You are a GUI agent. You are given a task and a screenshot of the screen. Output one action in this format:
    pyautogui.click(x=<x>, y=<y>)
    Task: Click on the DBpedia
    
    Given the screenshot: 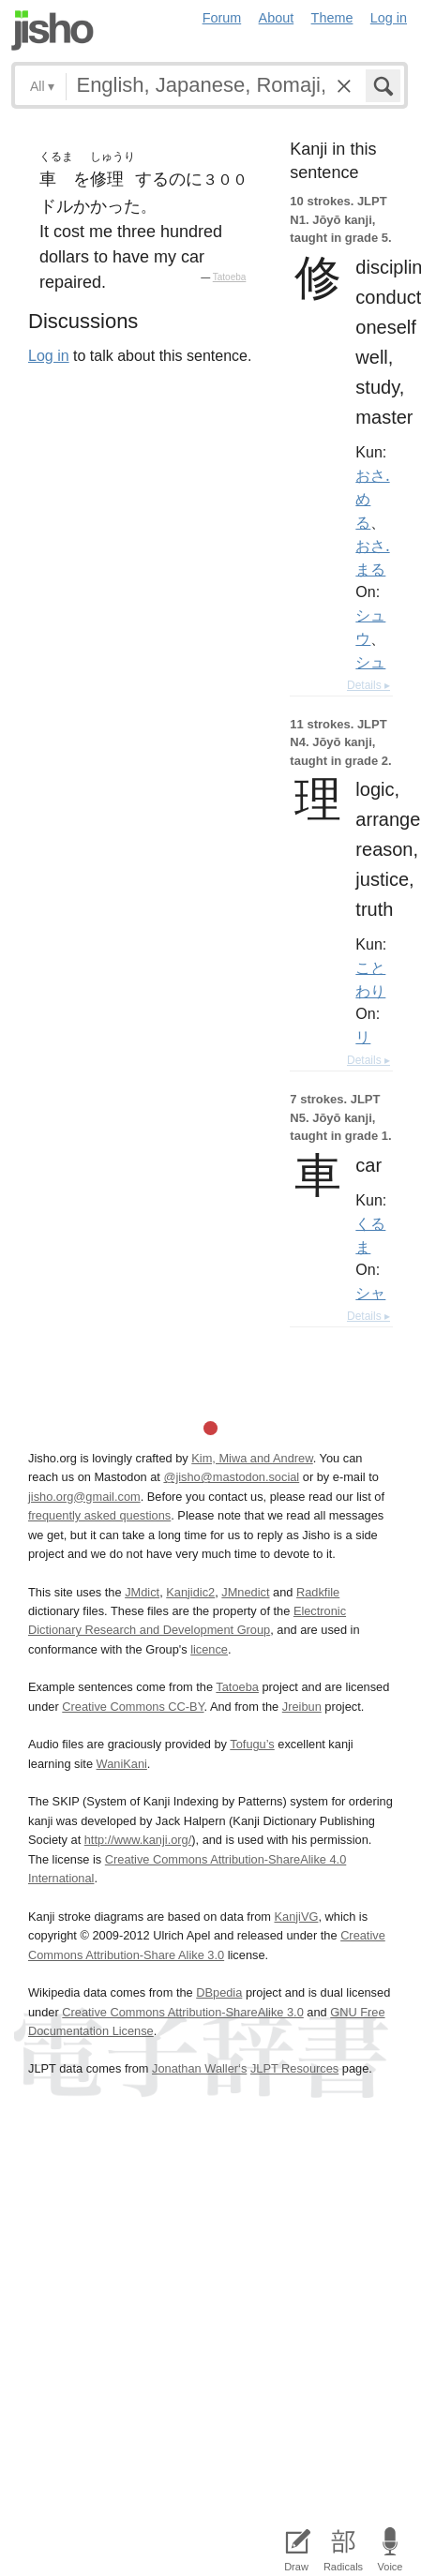 What is the action you would take?
    pyautogui.click(x=219, y=1992)
    